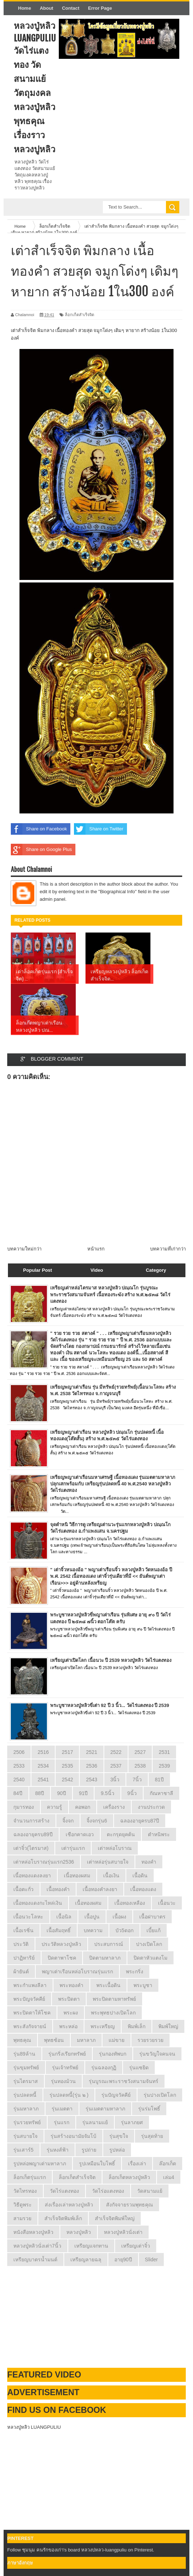  What do you see at coordinates (103, 2026) in the screenshot?
I see `พระเหรียญ` at bounding box center [103, 2026].